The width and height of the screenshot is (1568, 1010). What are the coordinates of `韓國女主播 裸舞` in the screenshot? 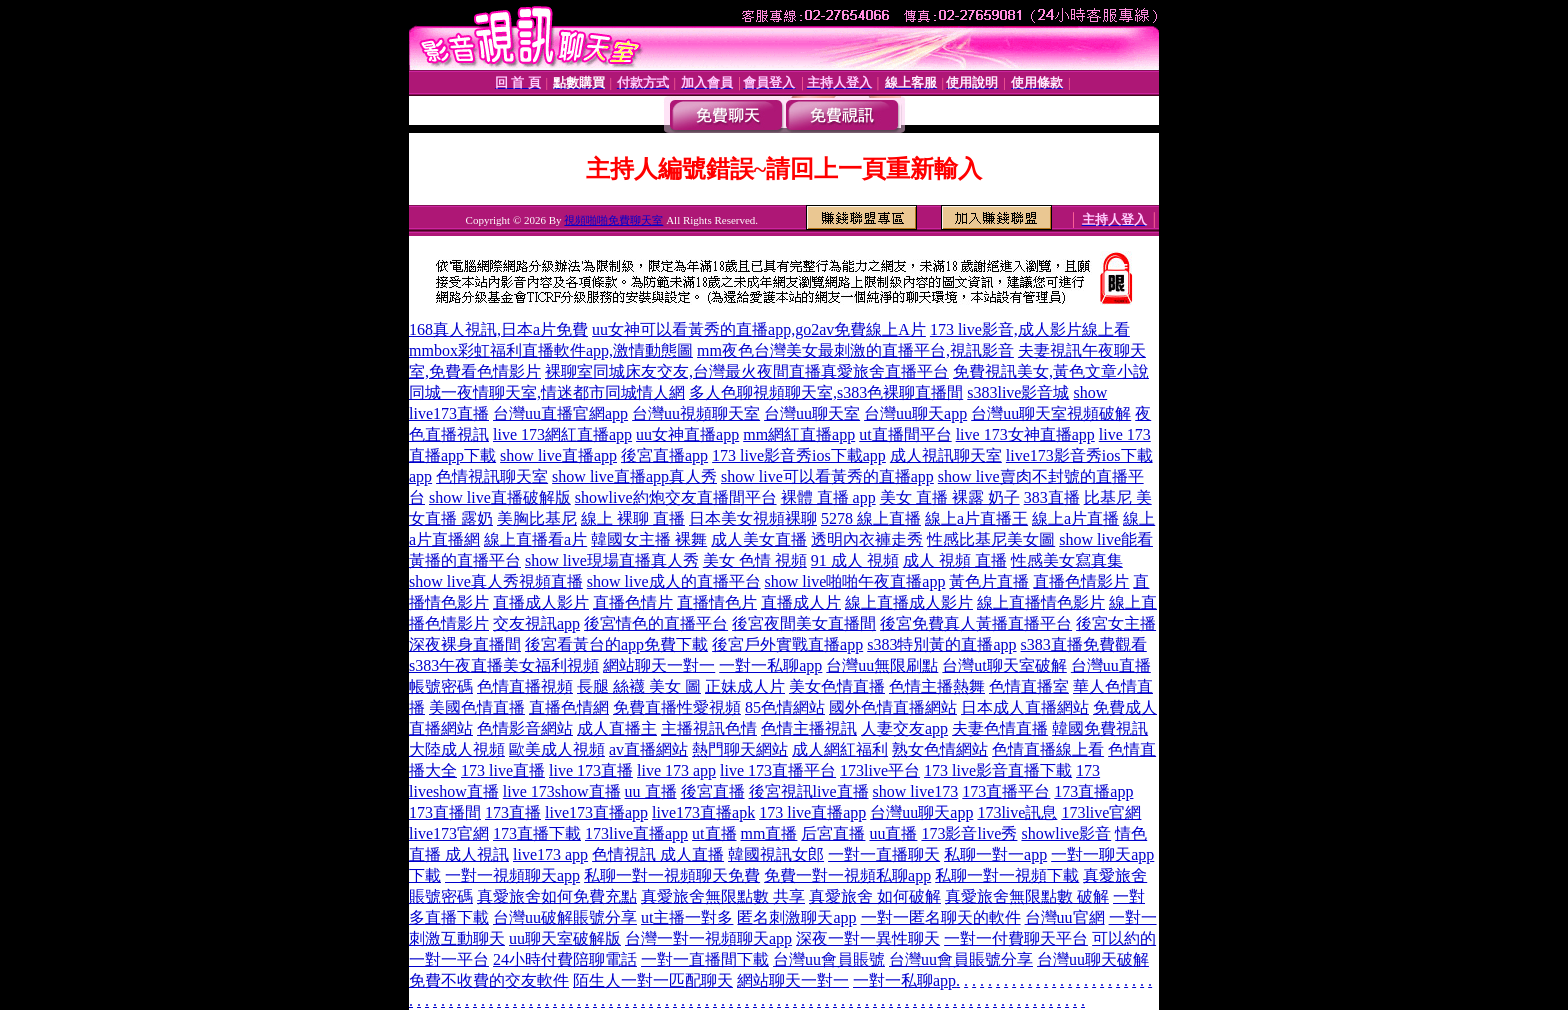 It's located at (649, 539).